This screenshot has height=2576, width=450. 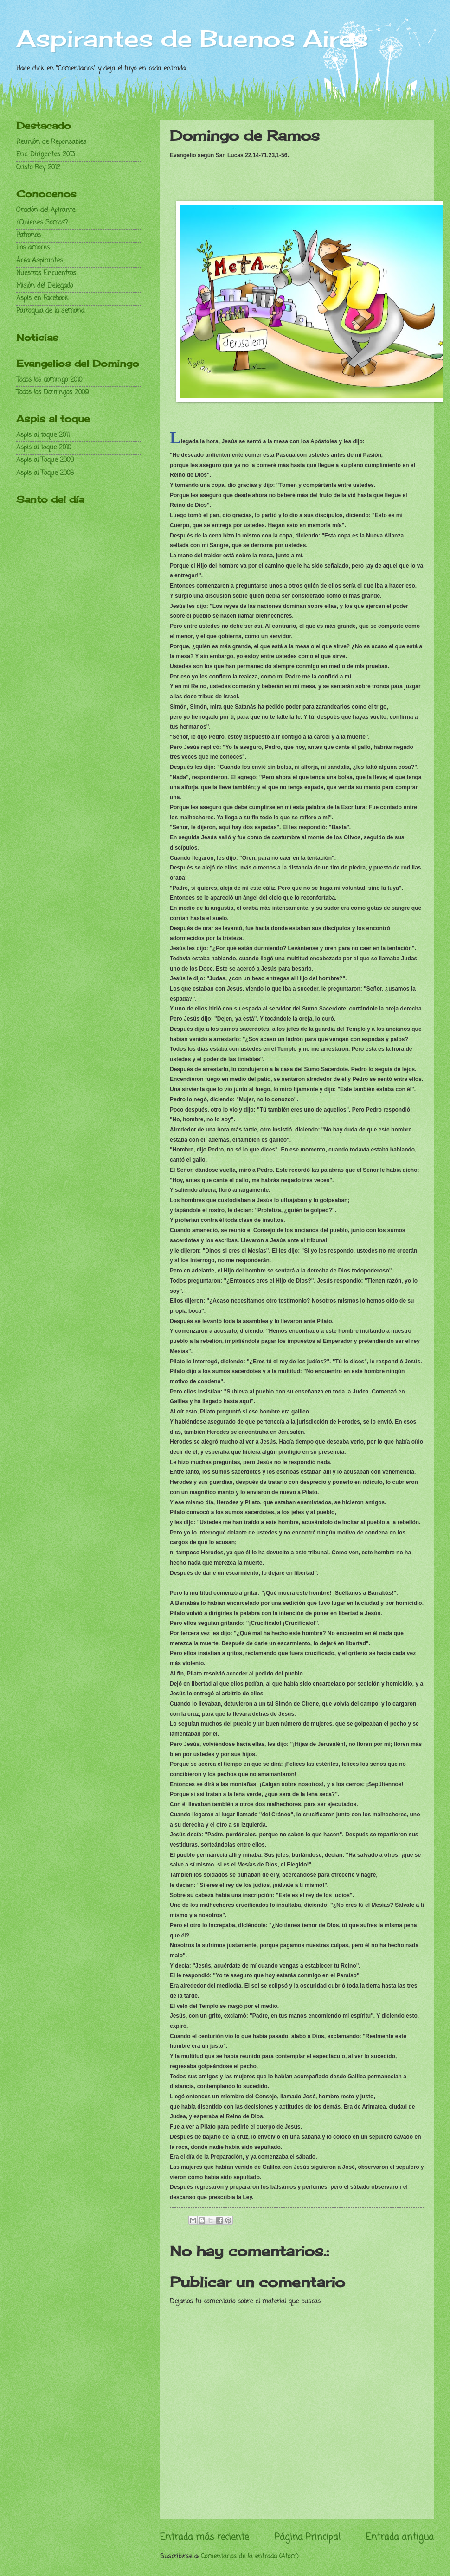 What do you see at coordinates (250, 2557) in the screenshot?
I see `Comentarios de la entrada (Atom)` at bounding box center [250, 2557].